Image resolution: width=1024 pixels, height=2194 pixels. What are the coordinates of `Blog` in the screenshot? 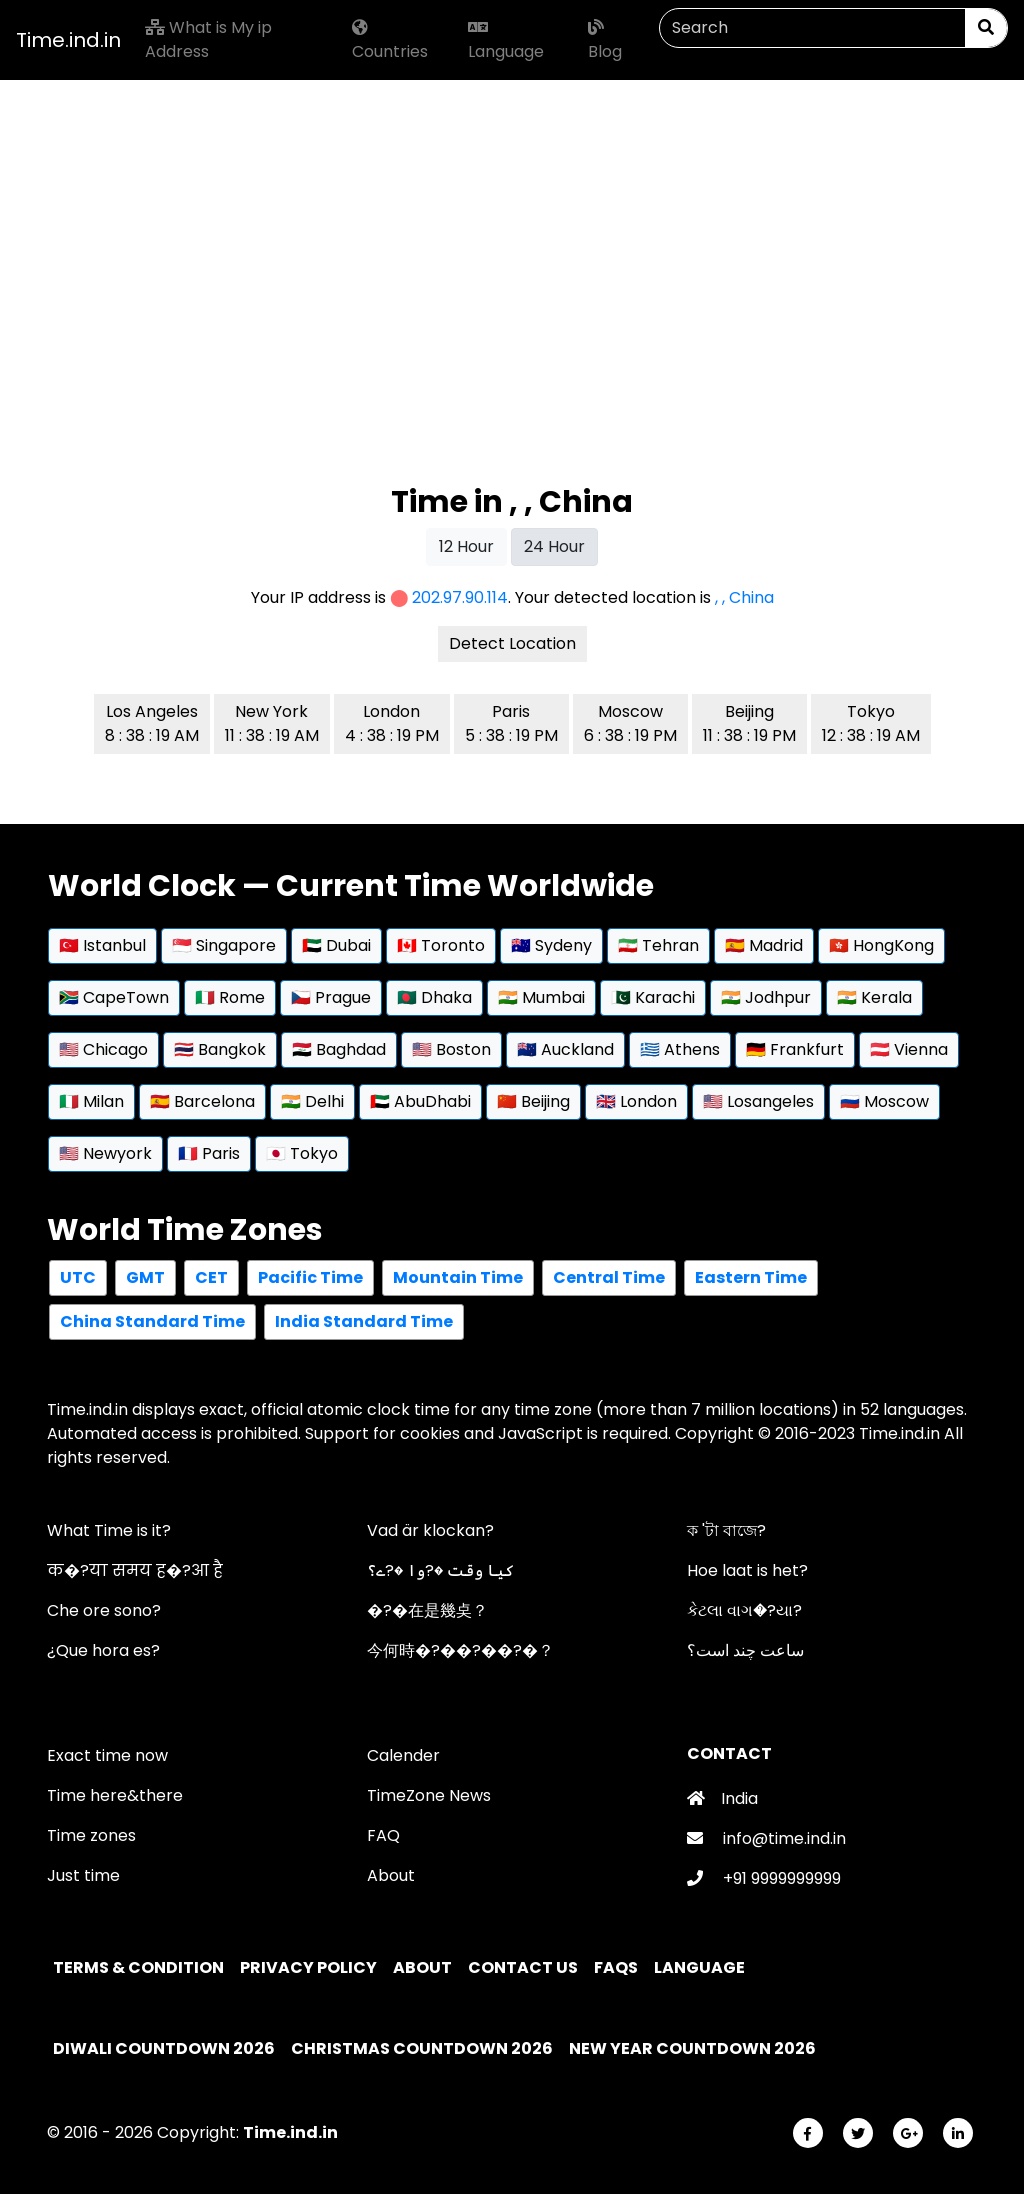 It's located at (605, 41).